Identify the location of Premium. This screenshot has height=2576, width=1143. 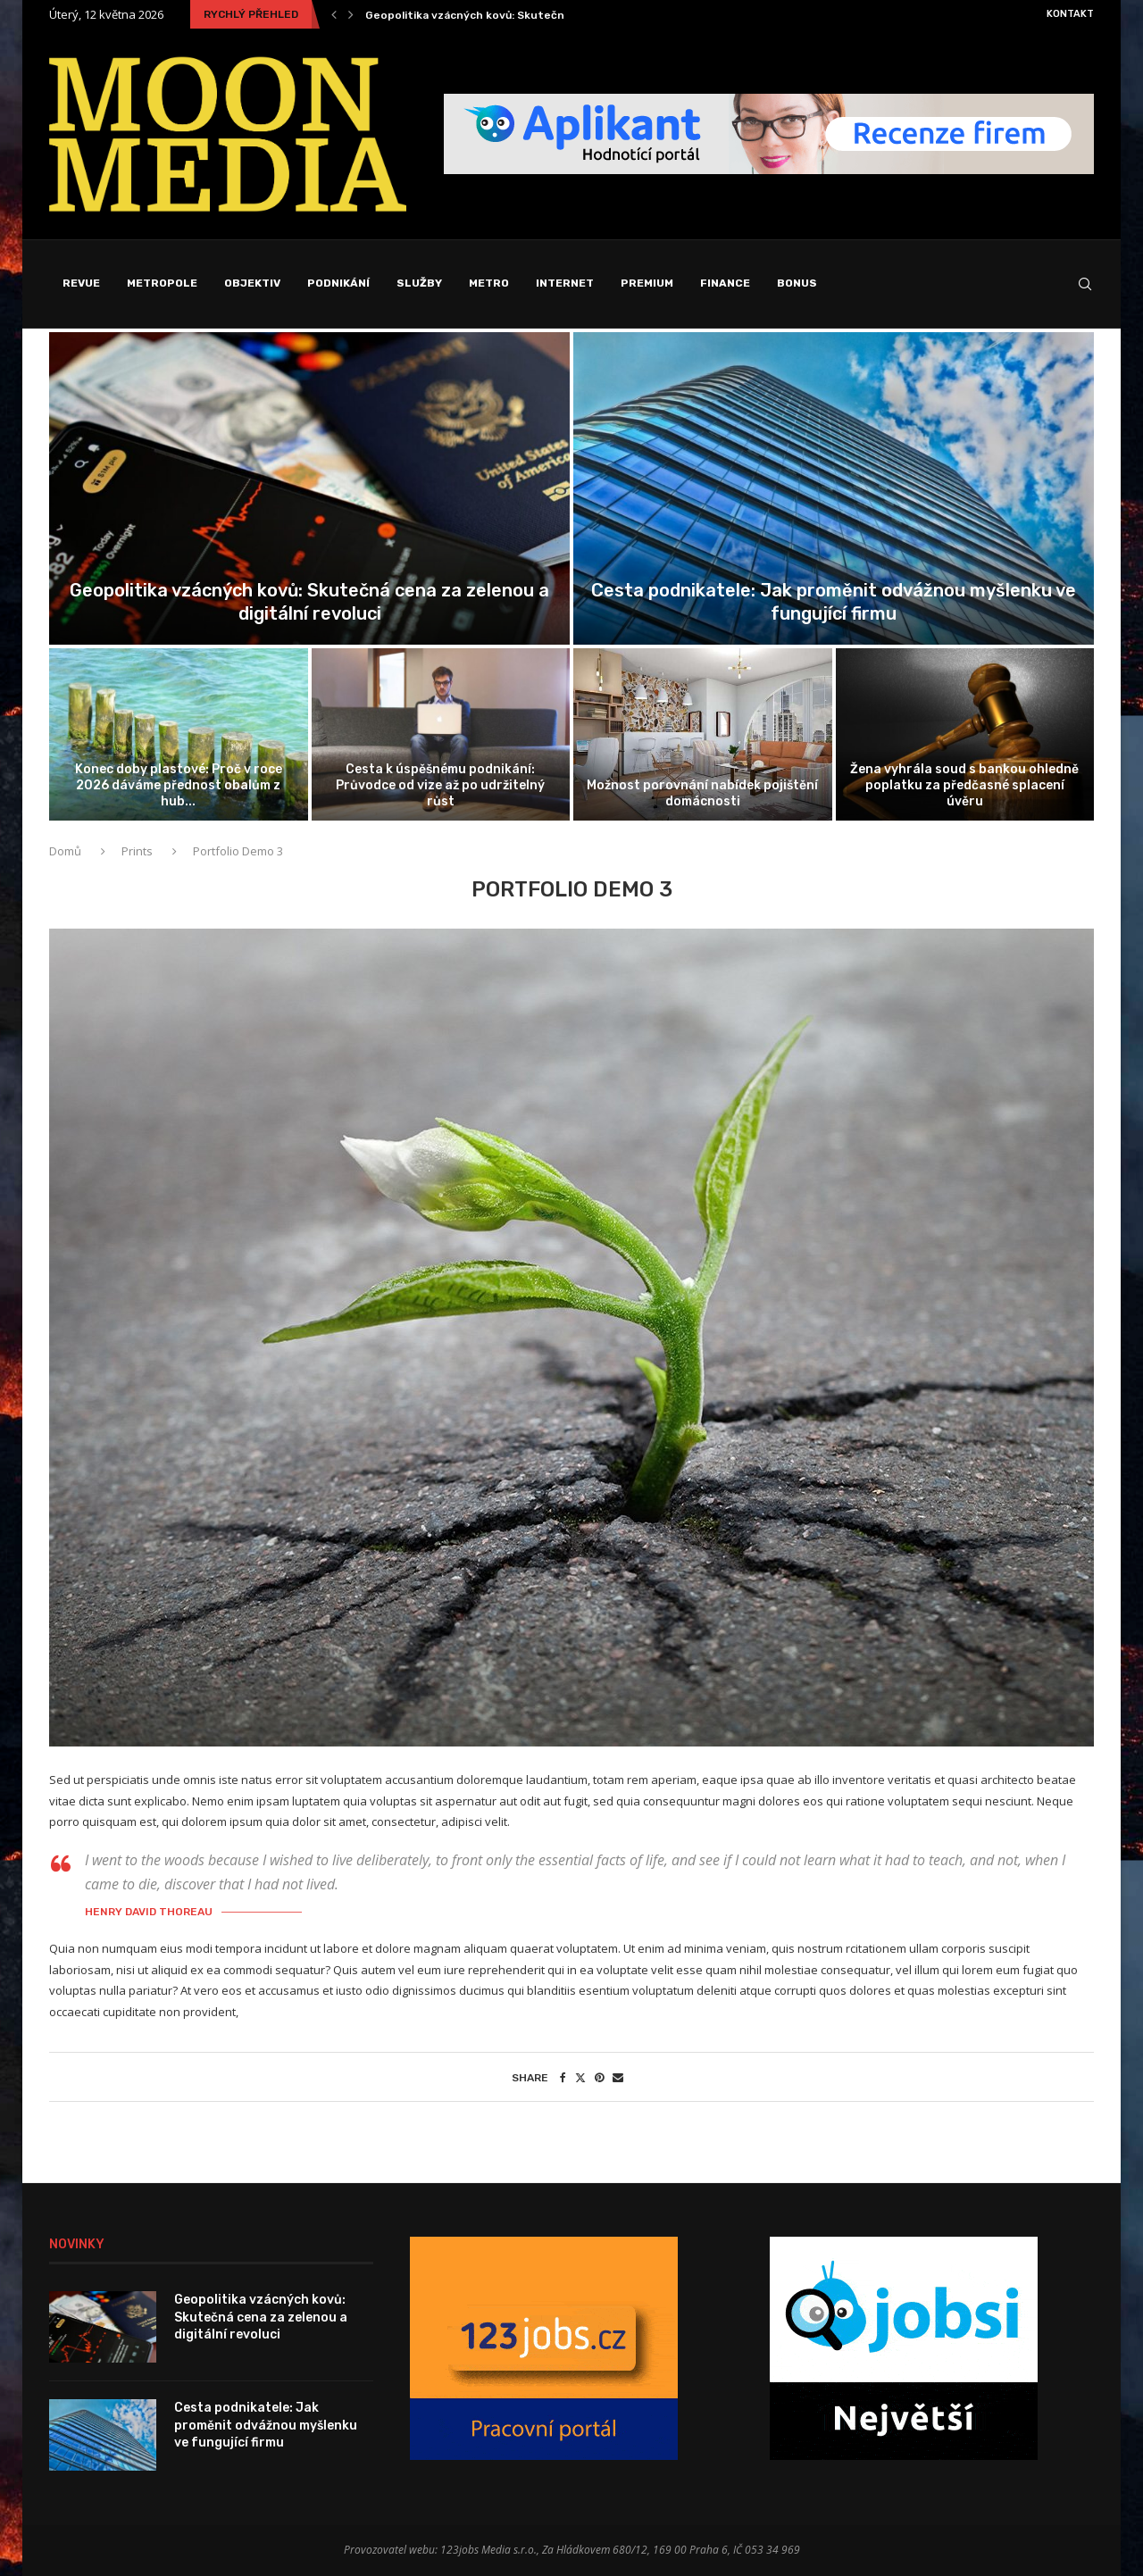
(647, 283).